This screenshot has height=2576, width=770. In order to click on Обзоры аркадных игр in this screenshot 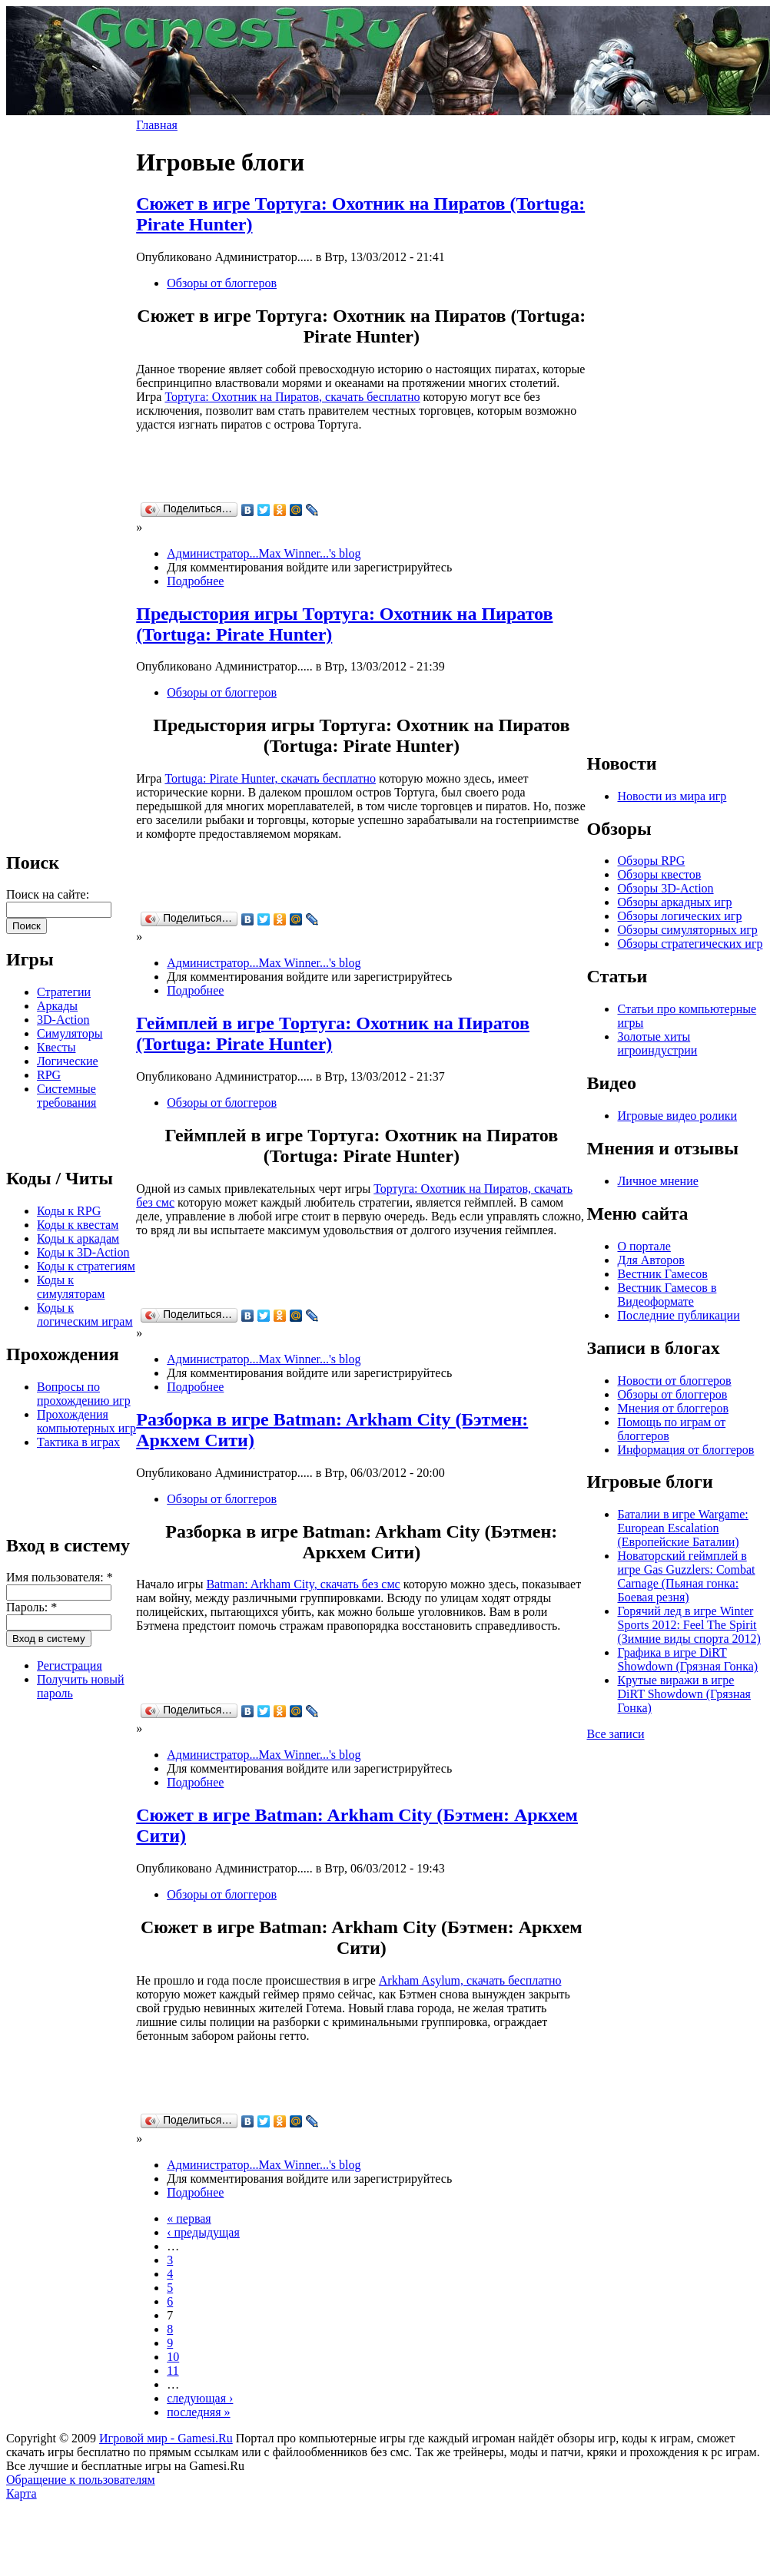, I will do `click(674, 902)`.